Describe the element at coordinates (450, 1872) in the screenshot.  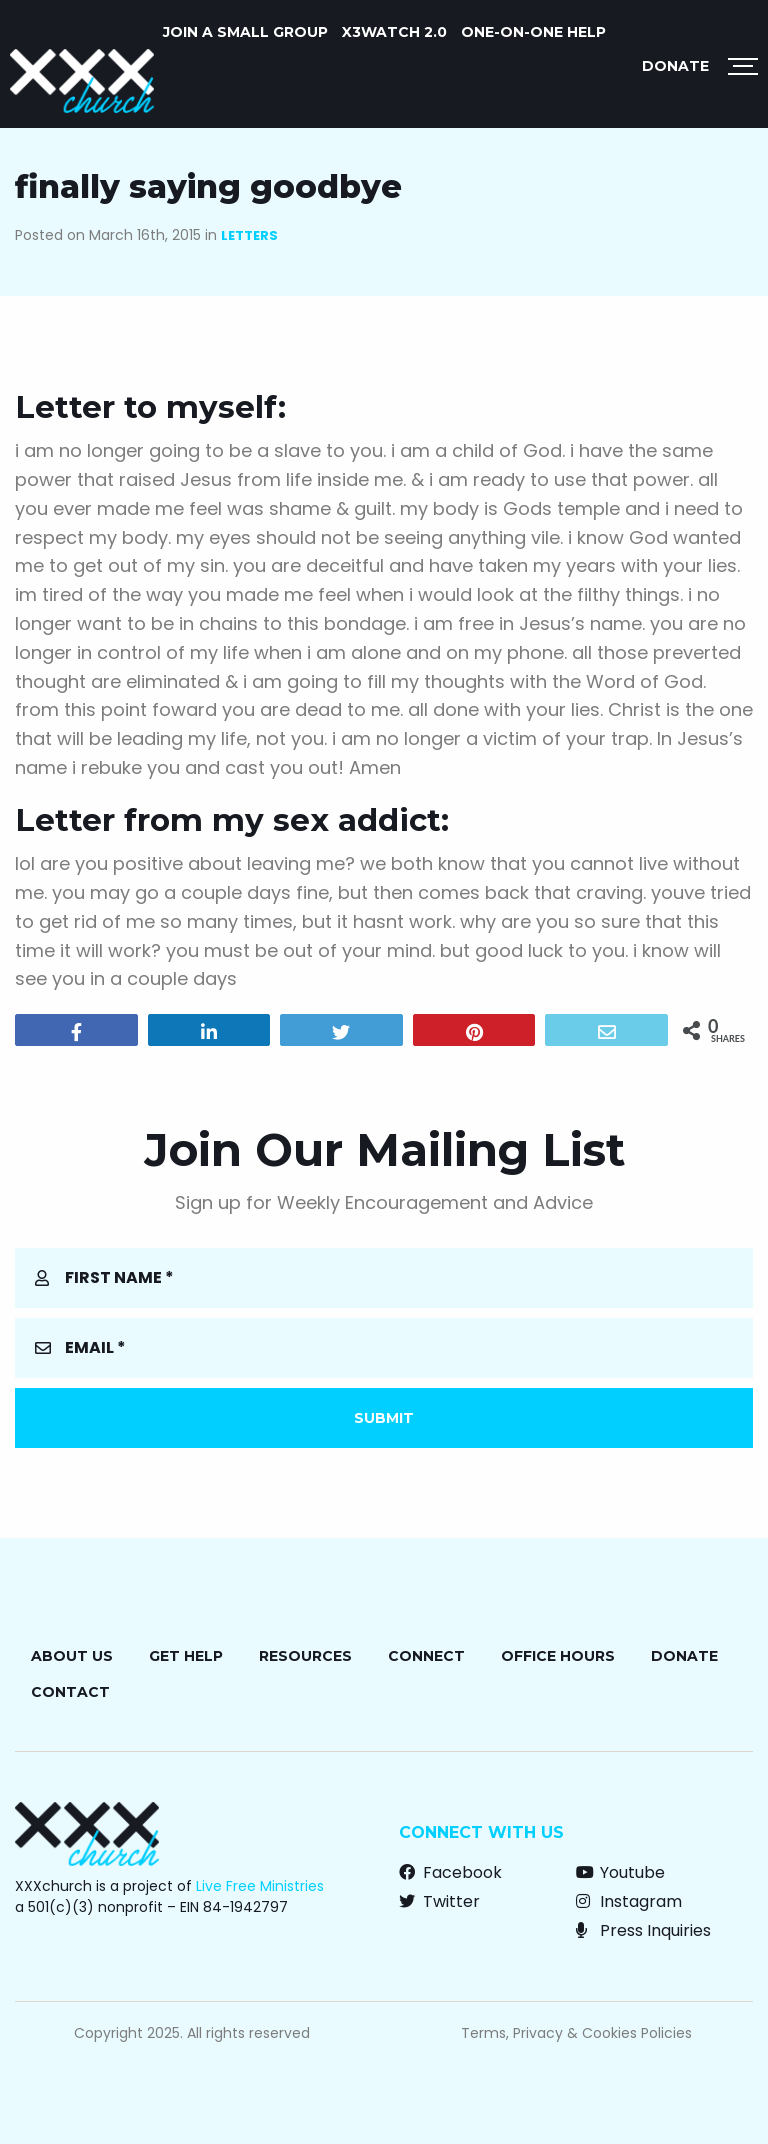
I see `Facebook` at that location.